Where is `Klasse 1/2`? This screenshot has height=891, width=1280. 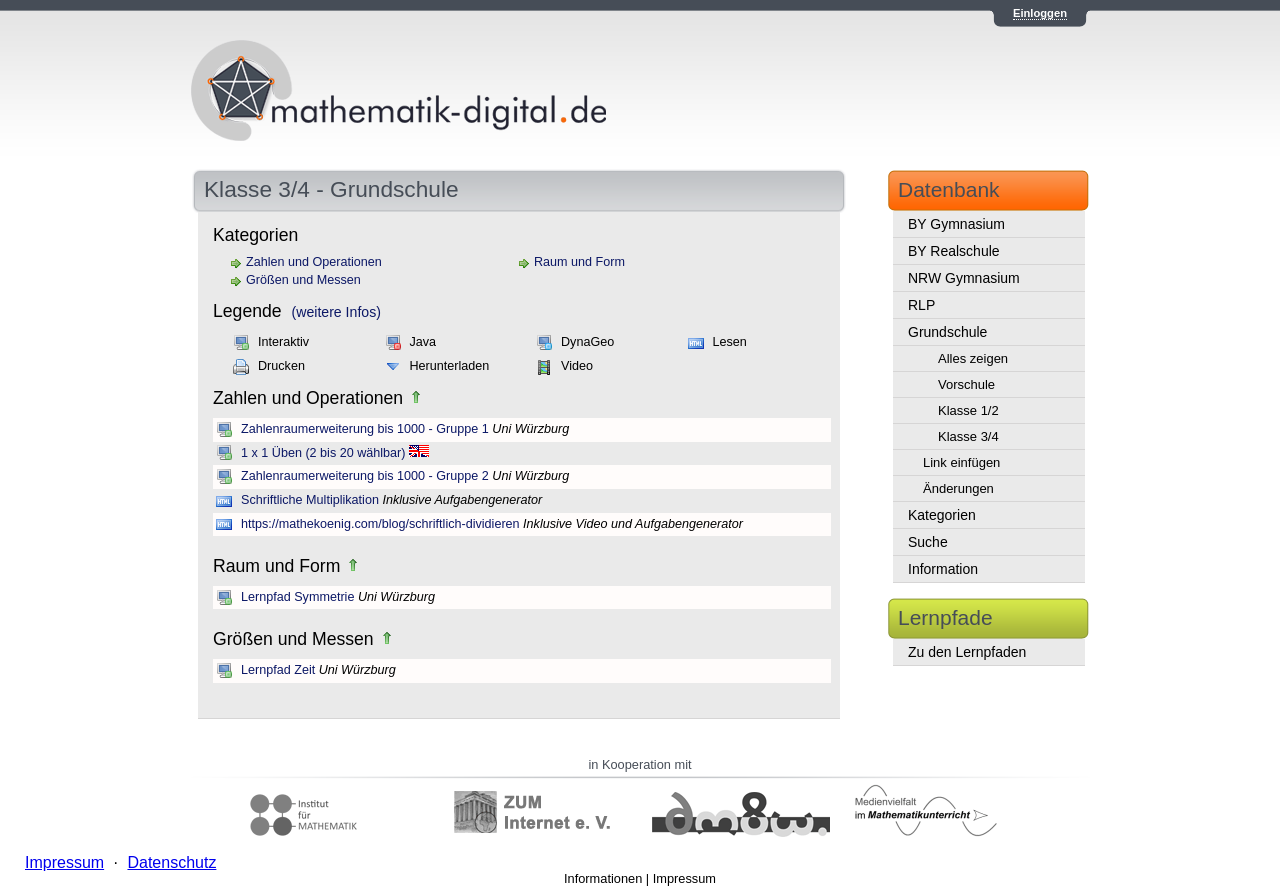
Klasse 1/2 is located at coordinates (968, 410).